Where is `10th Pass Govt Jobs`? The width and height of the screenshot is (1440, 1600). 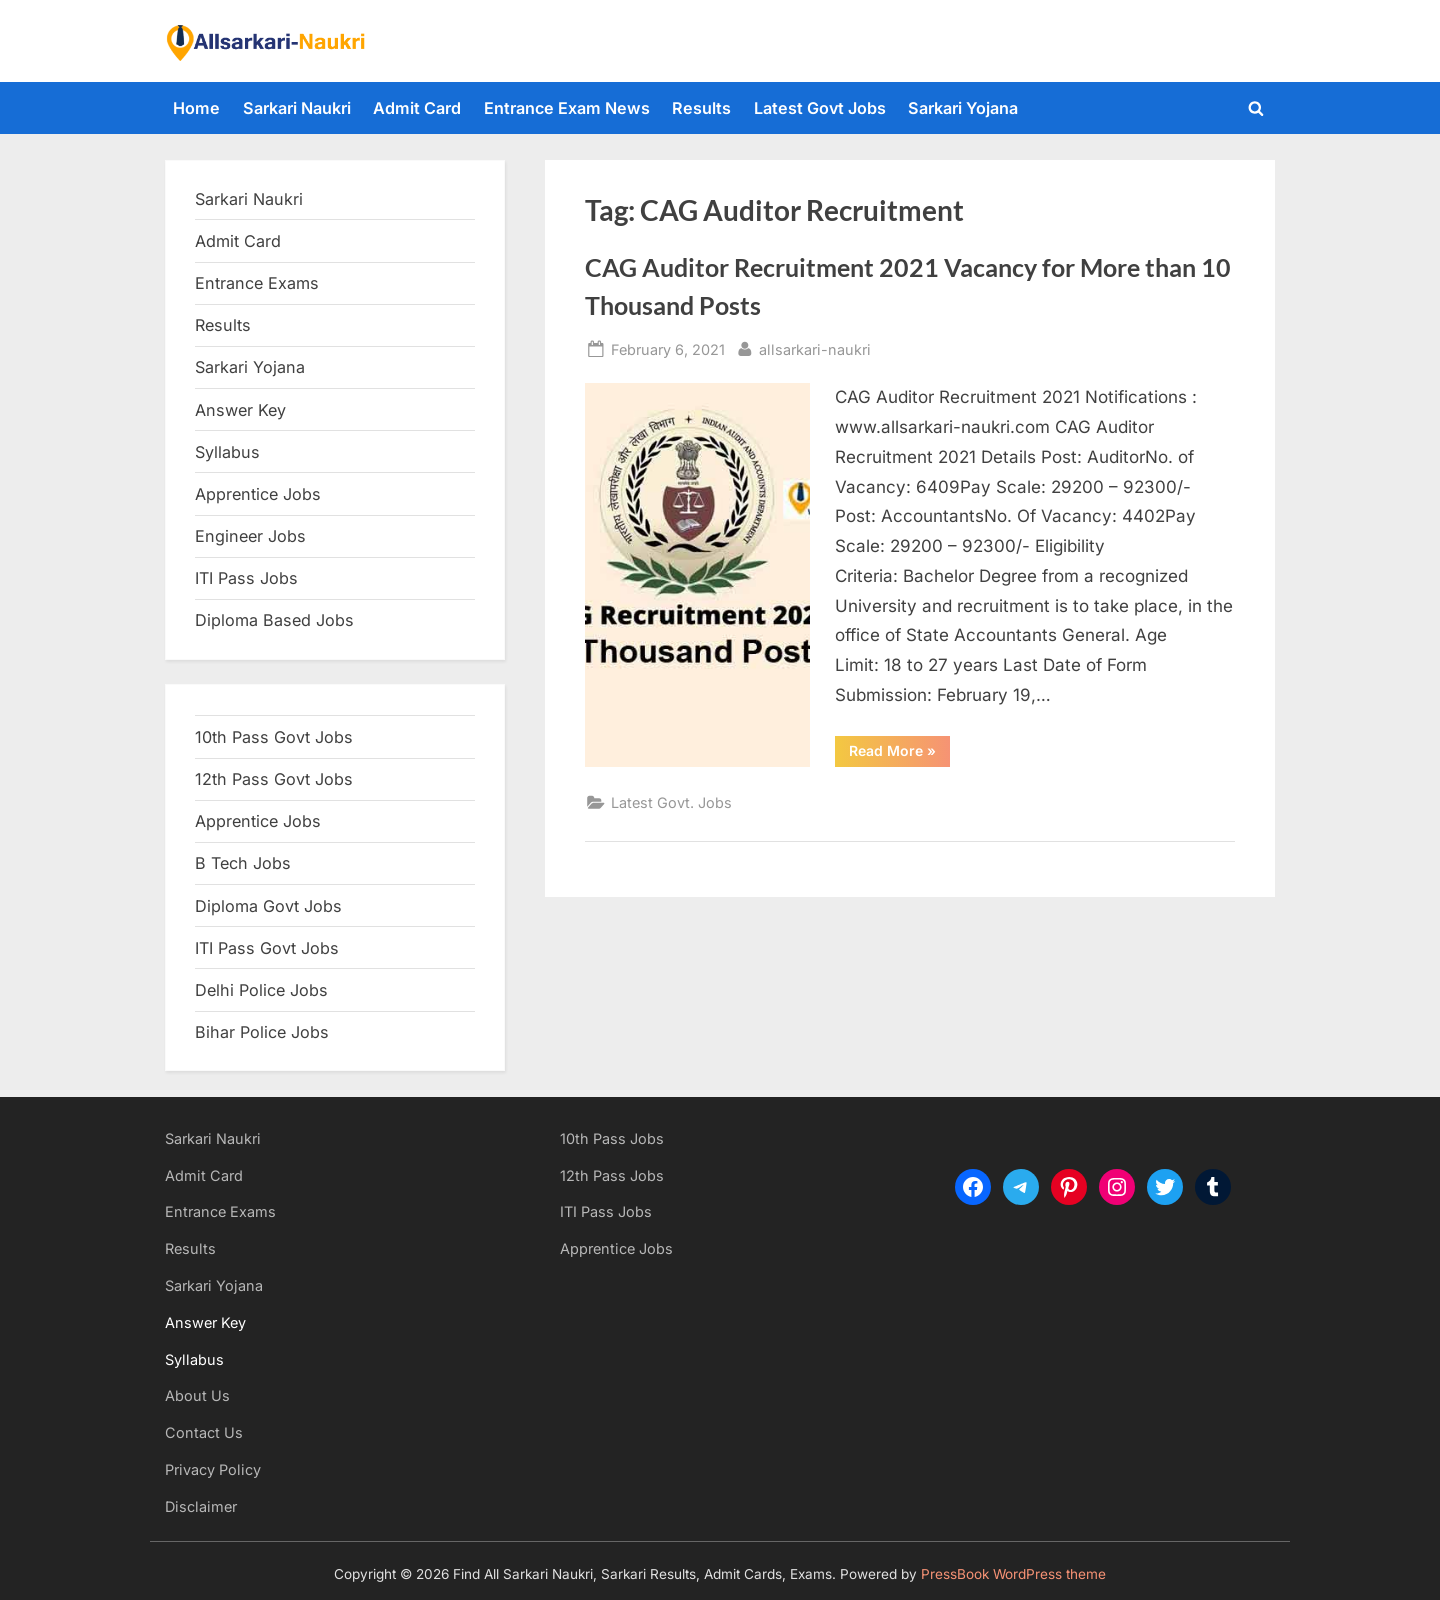 10th Pass Govt Jobs is located at coordinates (274, 737).